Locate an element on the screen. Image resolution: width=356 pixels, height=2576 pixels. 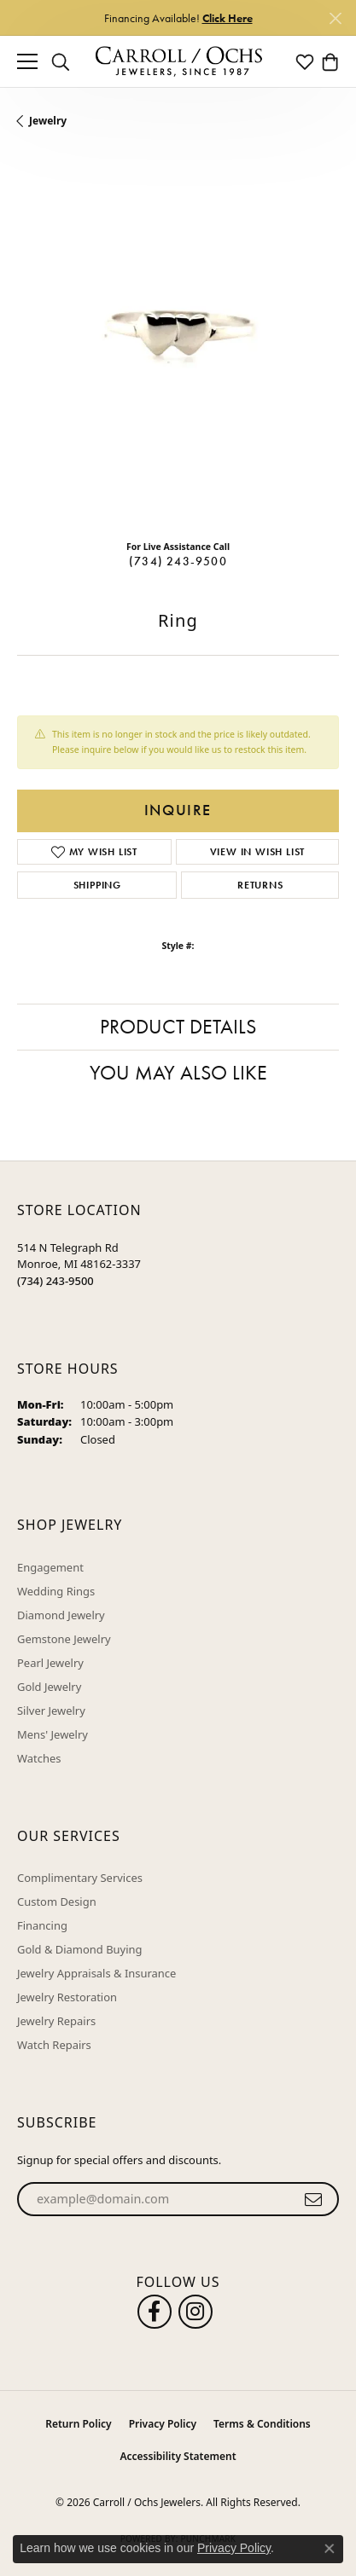
Gold Jewelry is located at coordinates (49, 1686).